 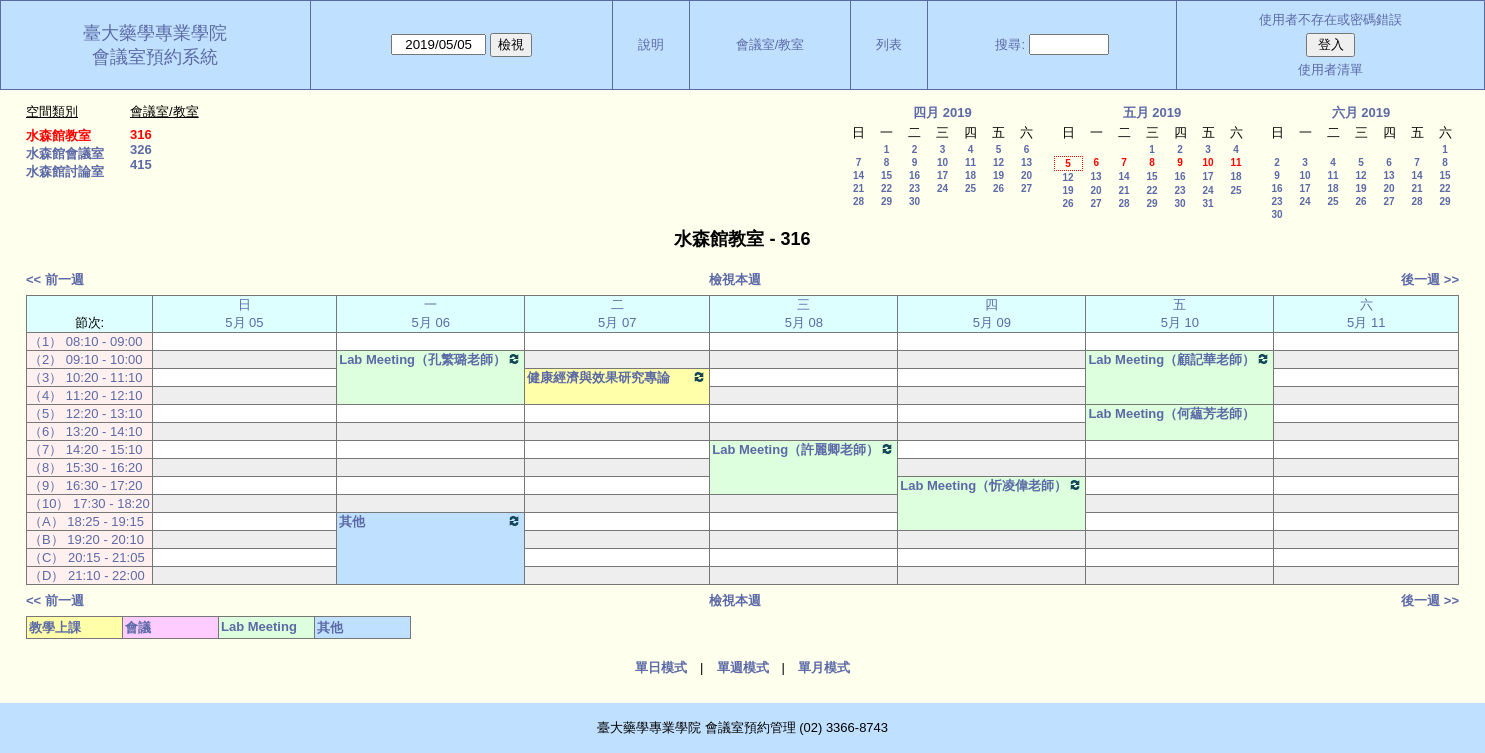 What do you see at coordinates (85, 359) in the screenshot?
I see `（2） 09:10 - 10:00` at bounding box center [85, 359].